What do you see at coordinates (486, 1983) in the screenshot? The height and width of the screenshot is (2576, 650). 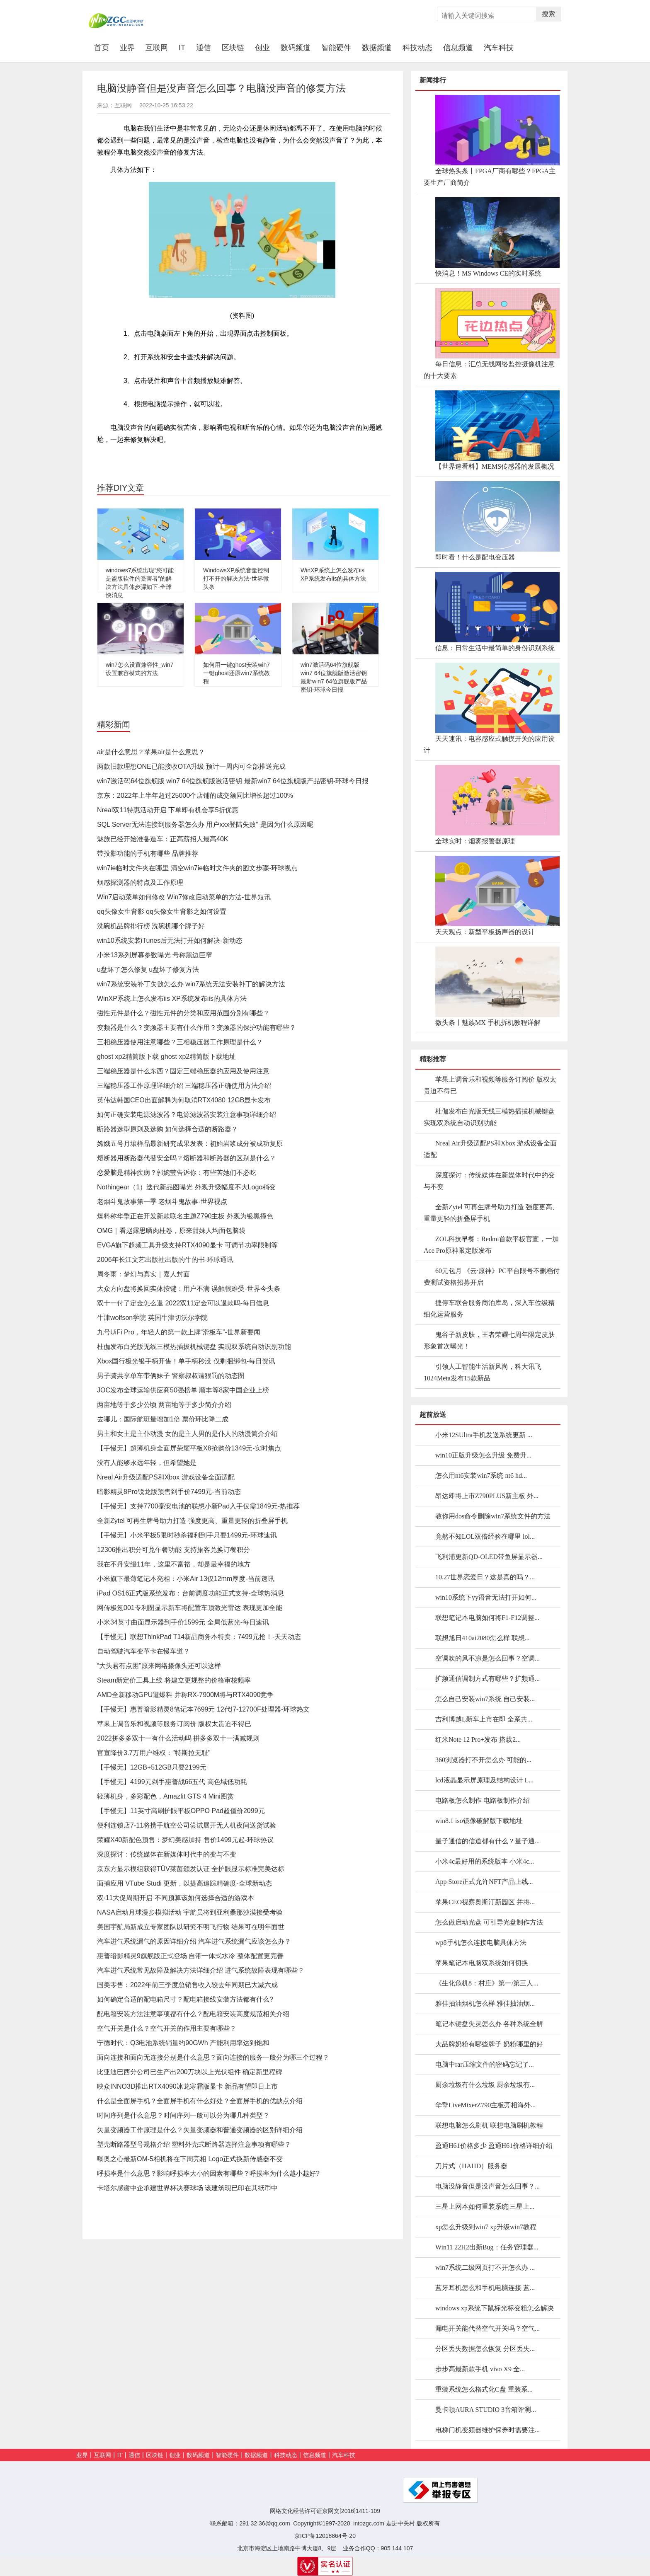 I see `《生化危机8：村庄》第一/第三人...` at bounding box center [486, 1983].